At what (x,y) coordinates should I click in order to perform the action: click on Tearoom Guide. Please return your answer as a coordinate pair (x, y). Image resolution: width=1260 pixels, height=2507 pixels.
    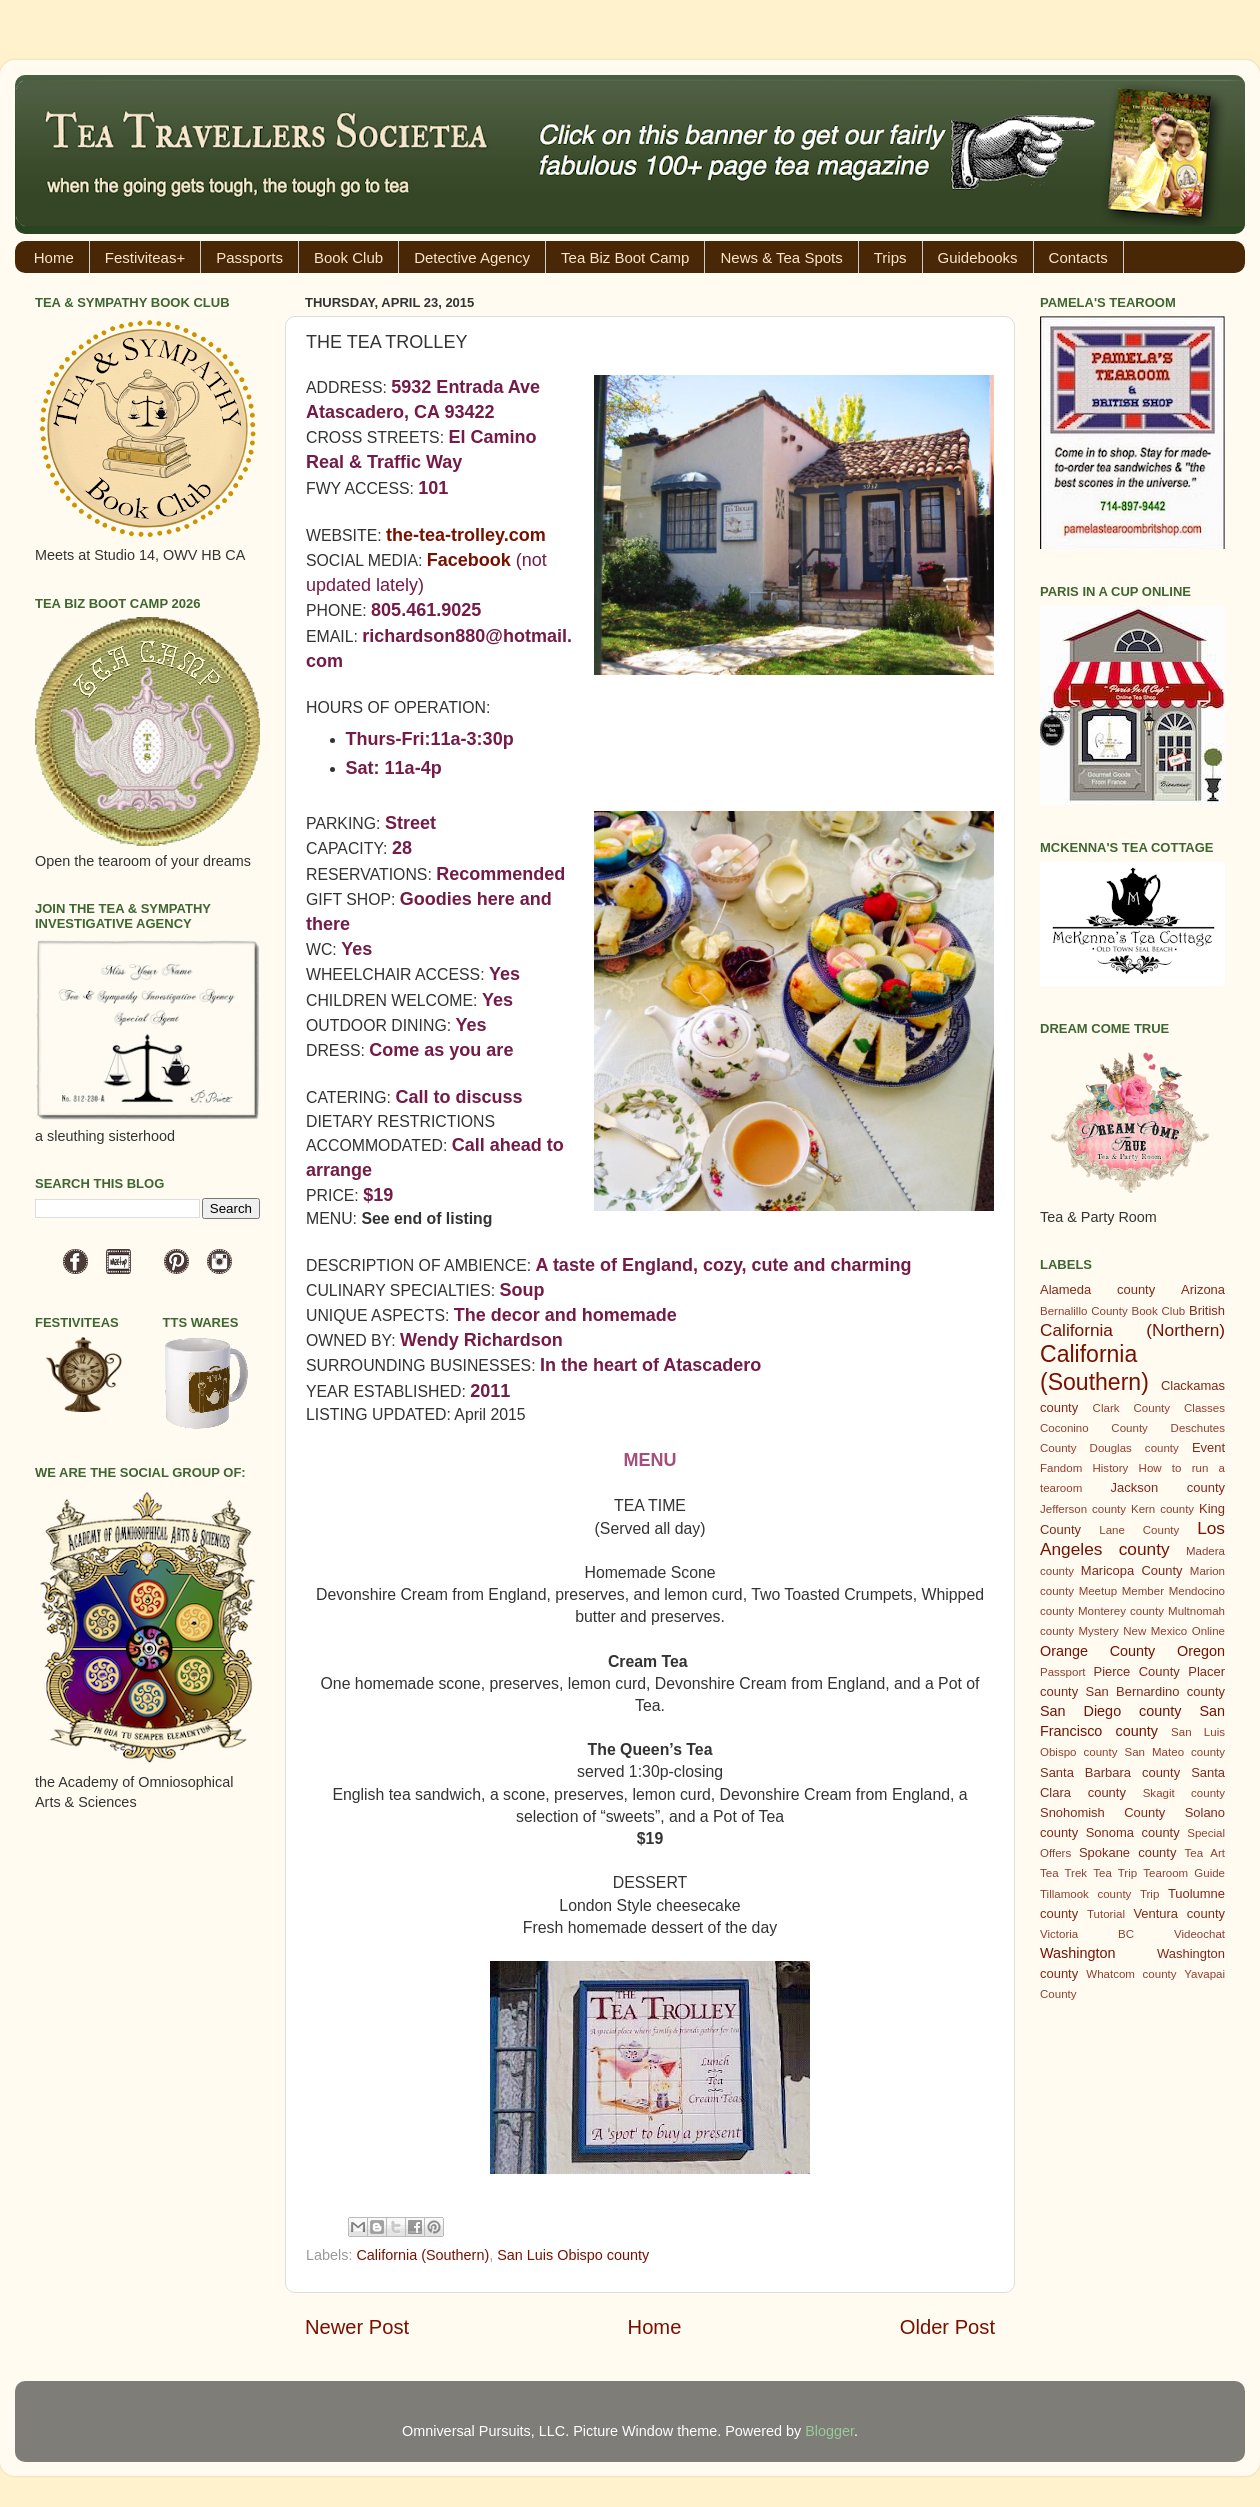
    Looking at the image, I should click on (1184, 1873).